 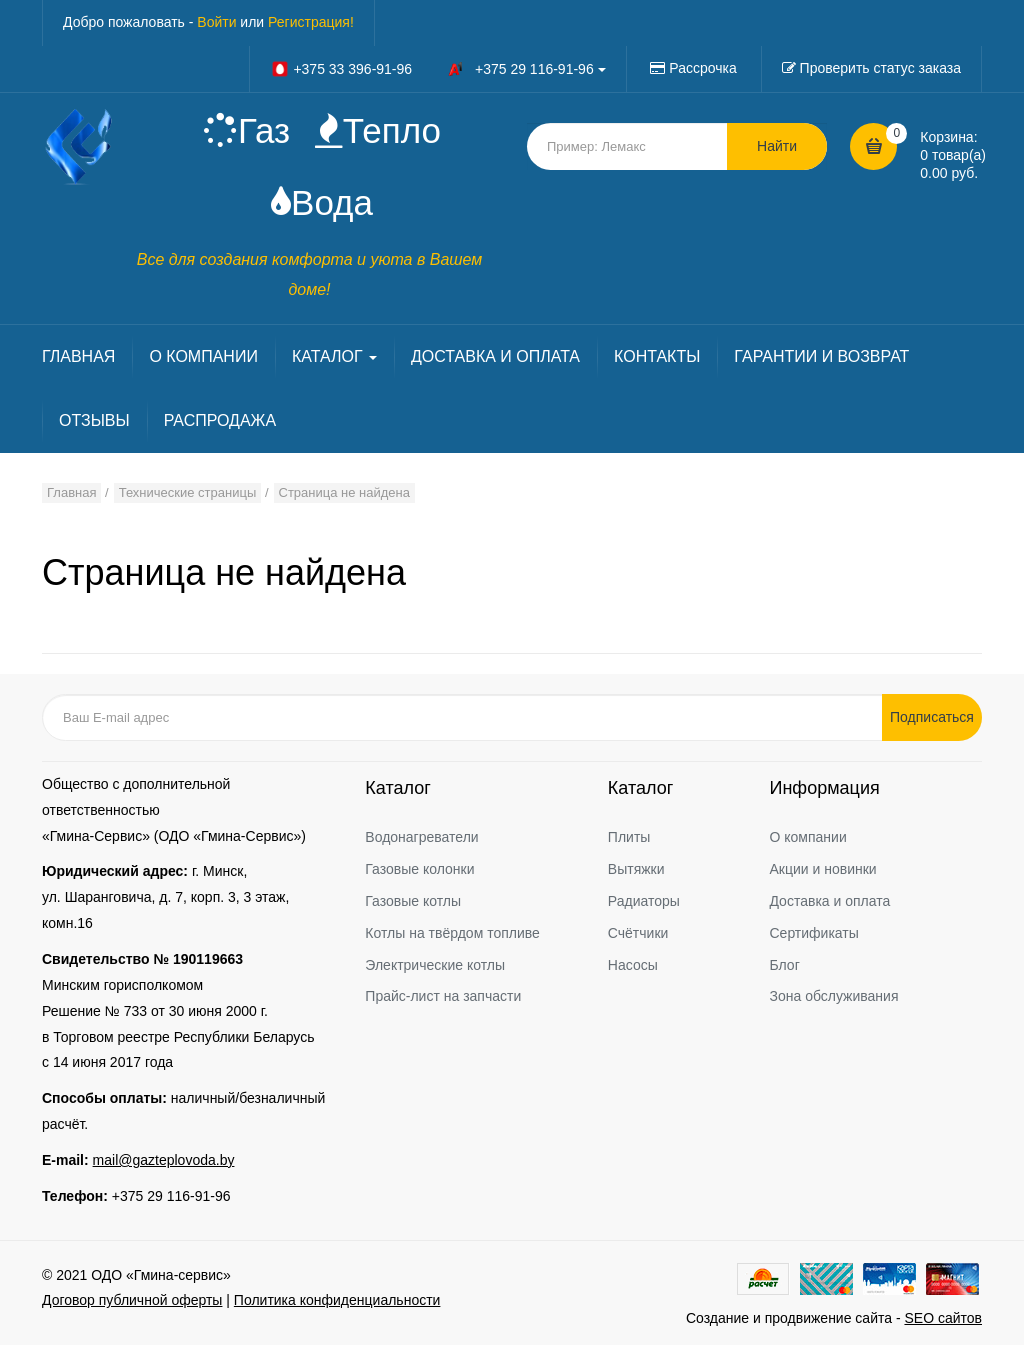 I want to click on Войти, so click(x=216, y=22).